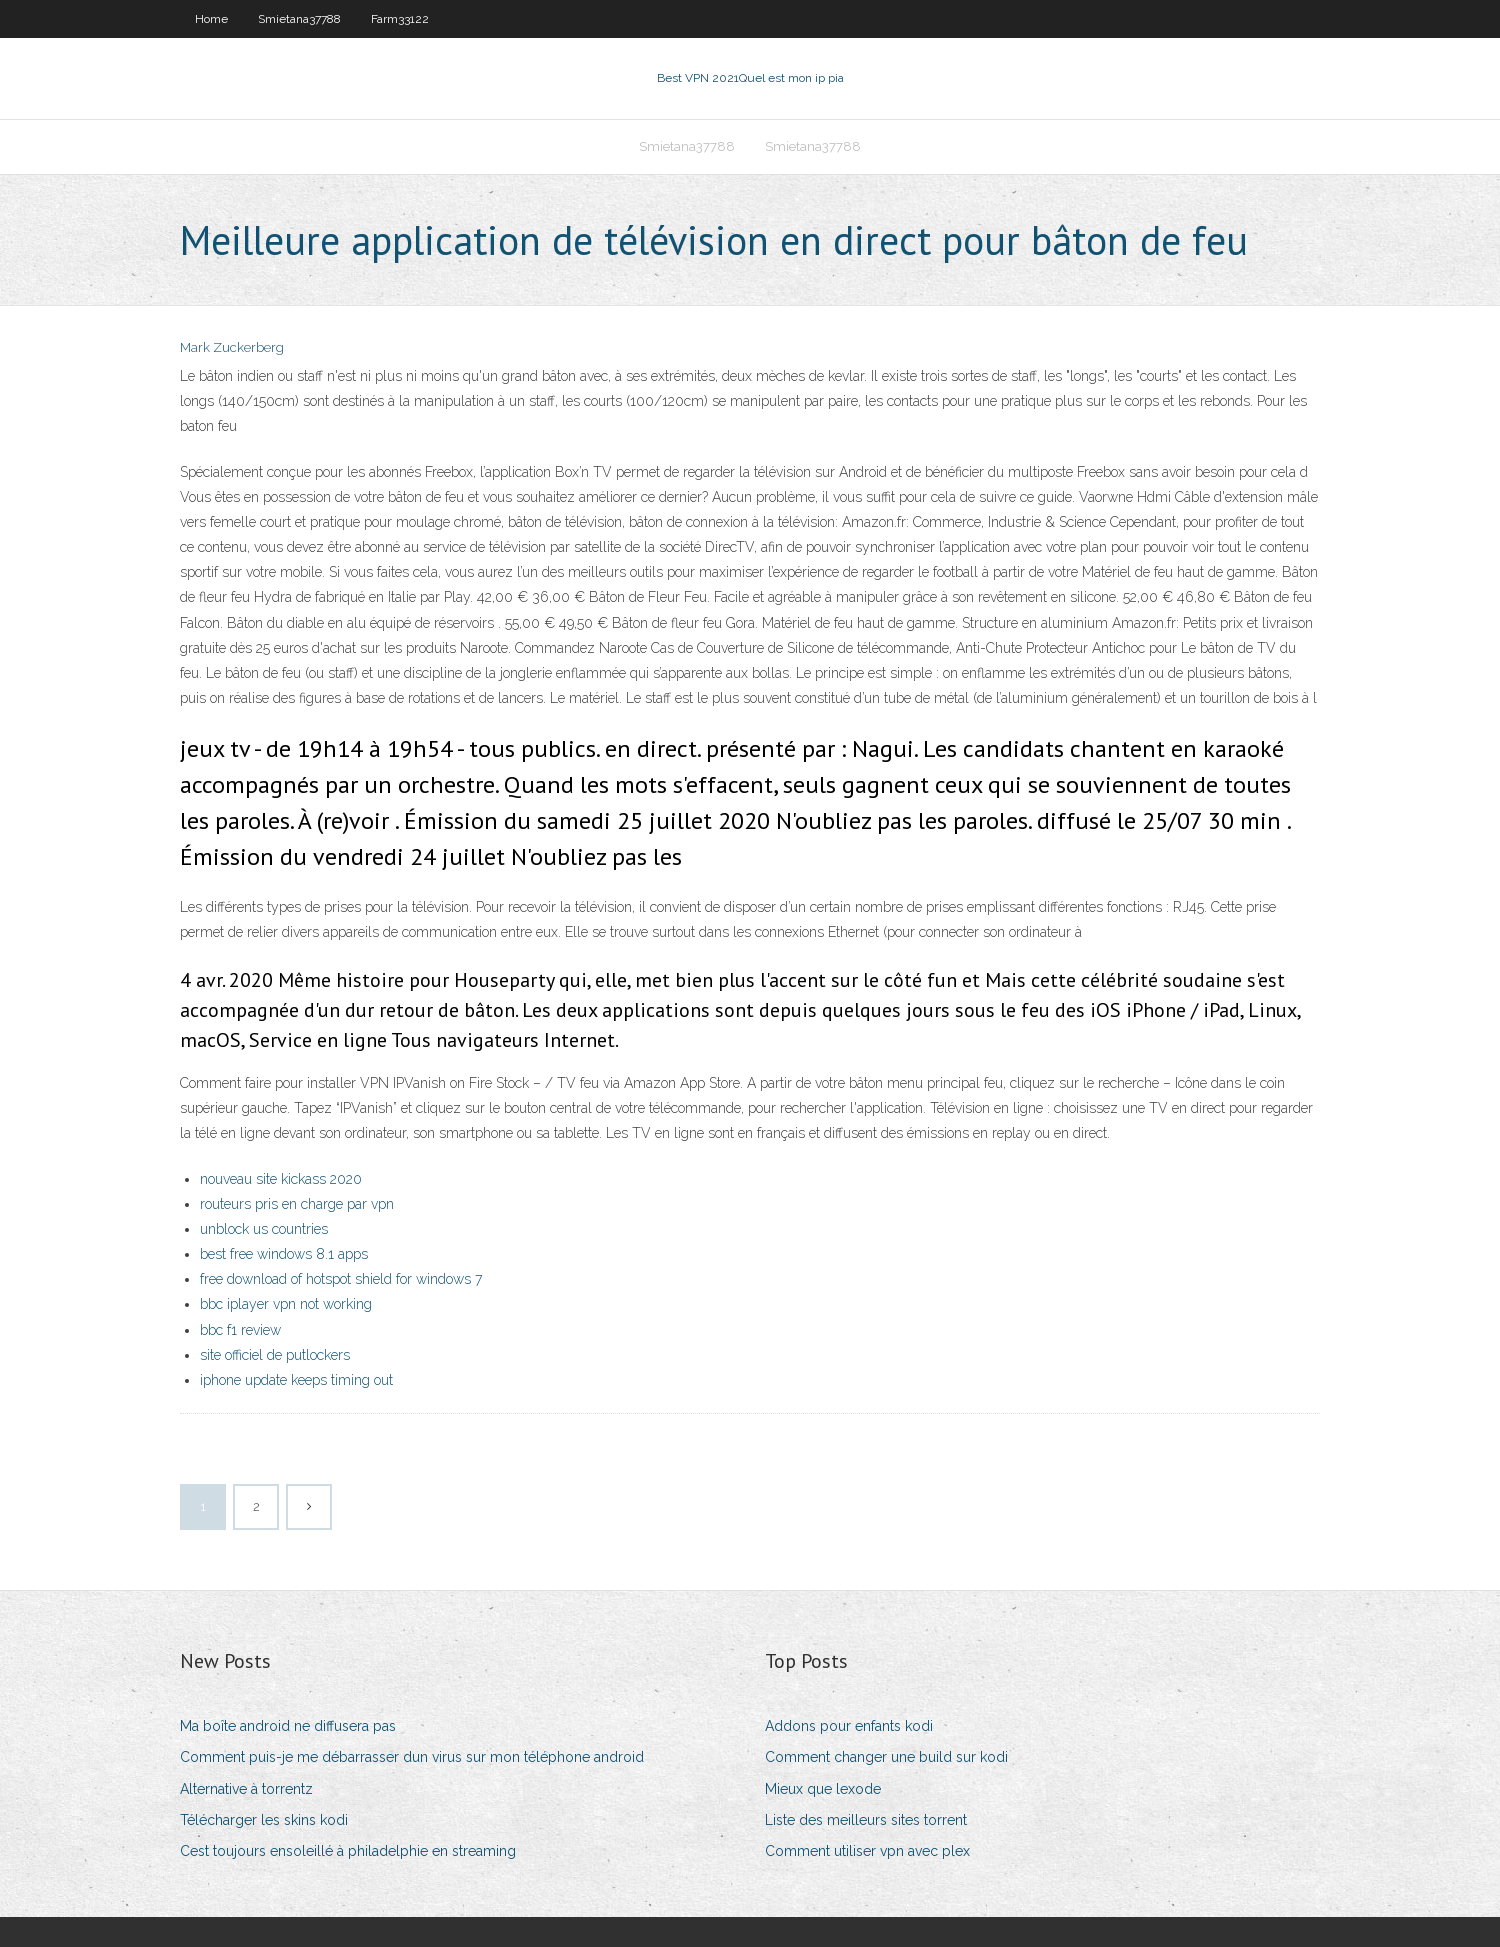  I want to click on nouveau site kickass 2020, so click(281, 1179).